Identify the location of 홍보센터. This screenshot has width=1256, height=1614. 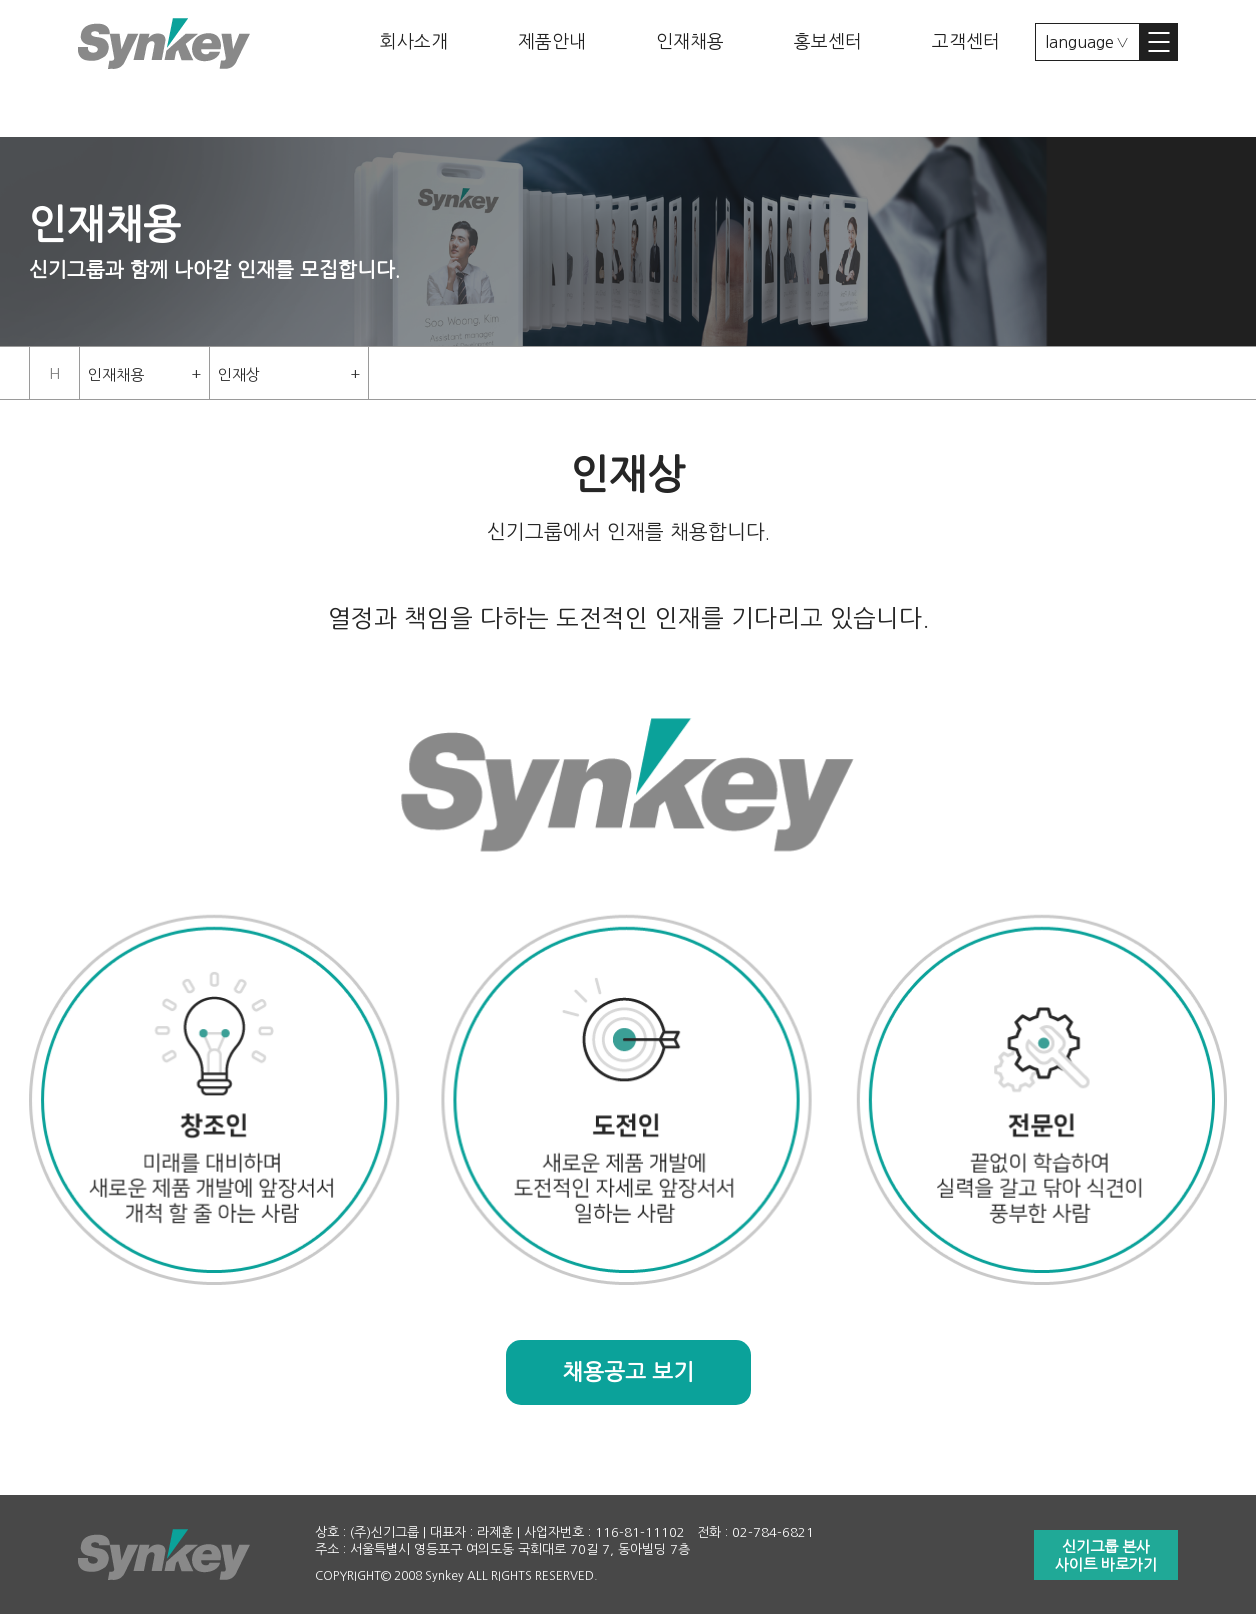
(828, 42).